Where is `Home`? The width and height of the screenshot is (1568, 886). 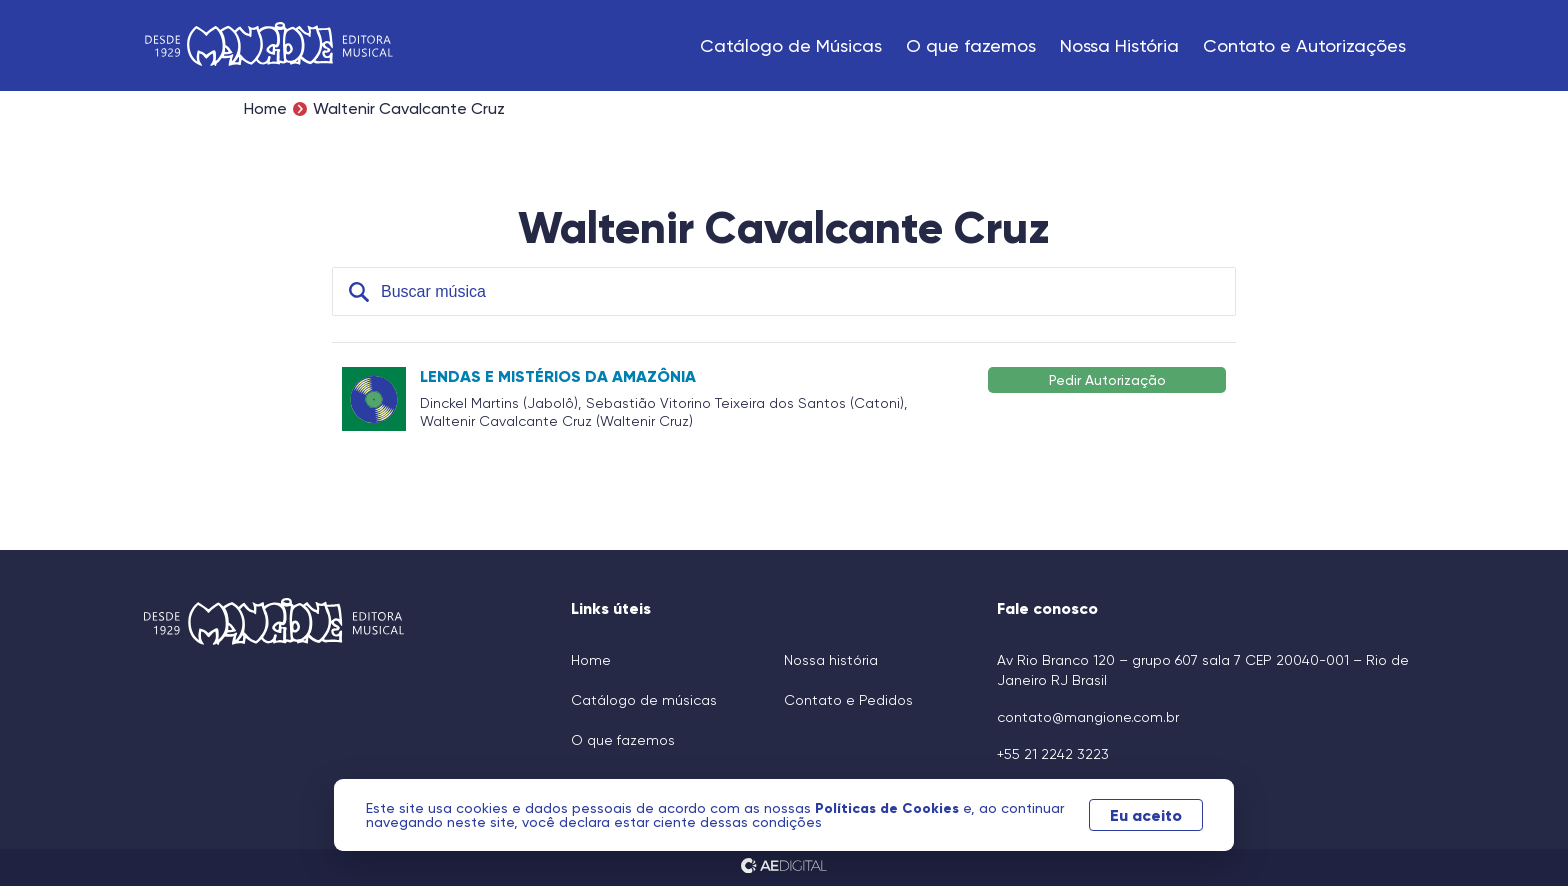
Home is located at coordinates (265, 109).